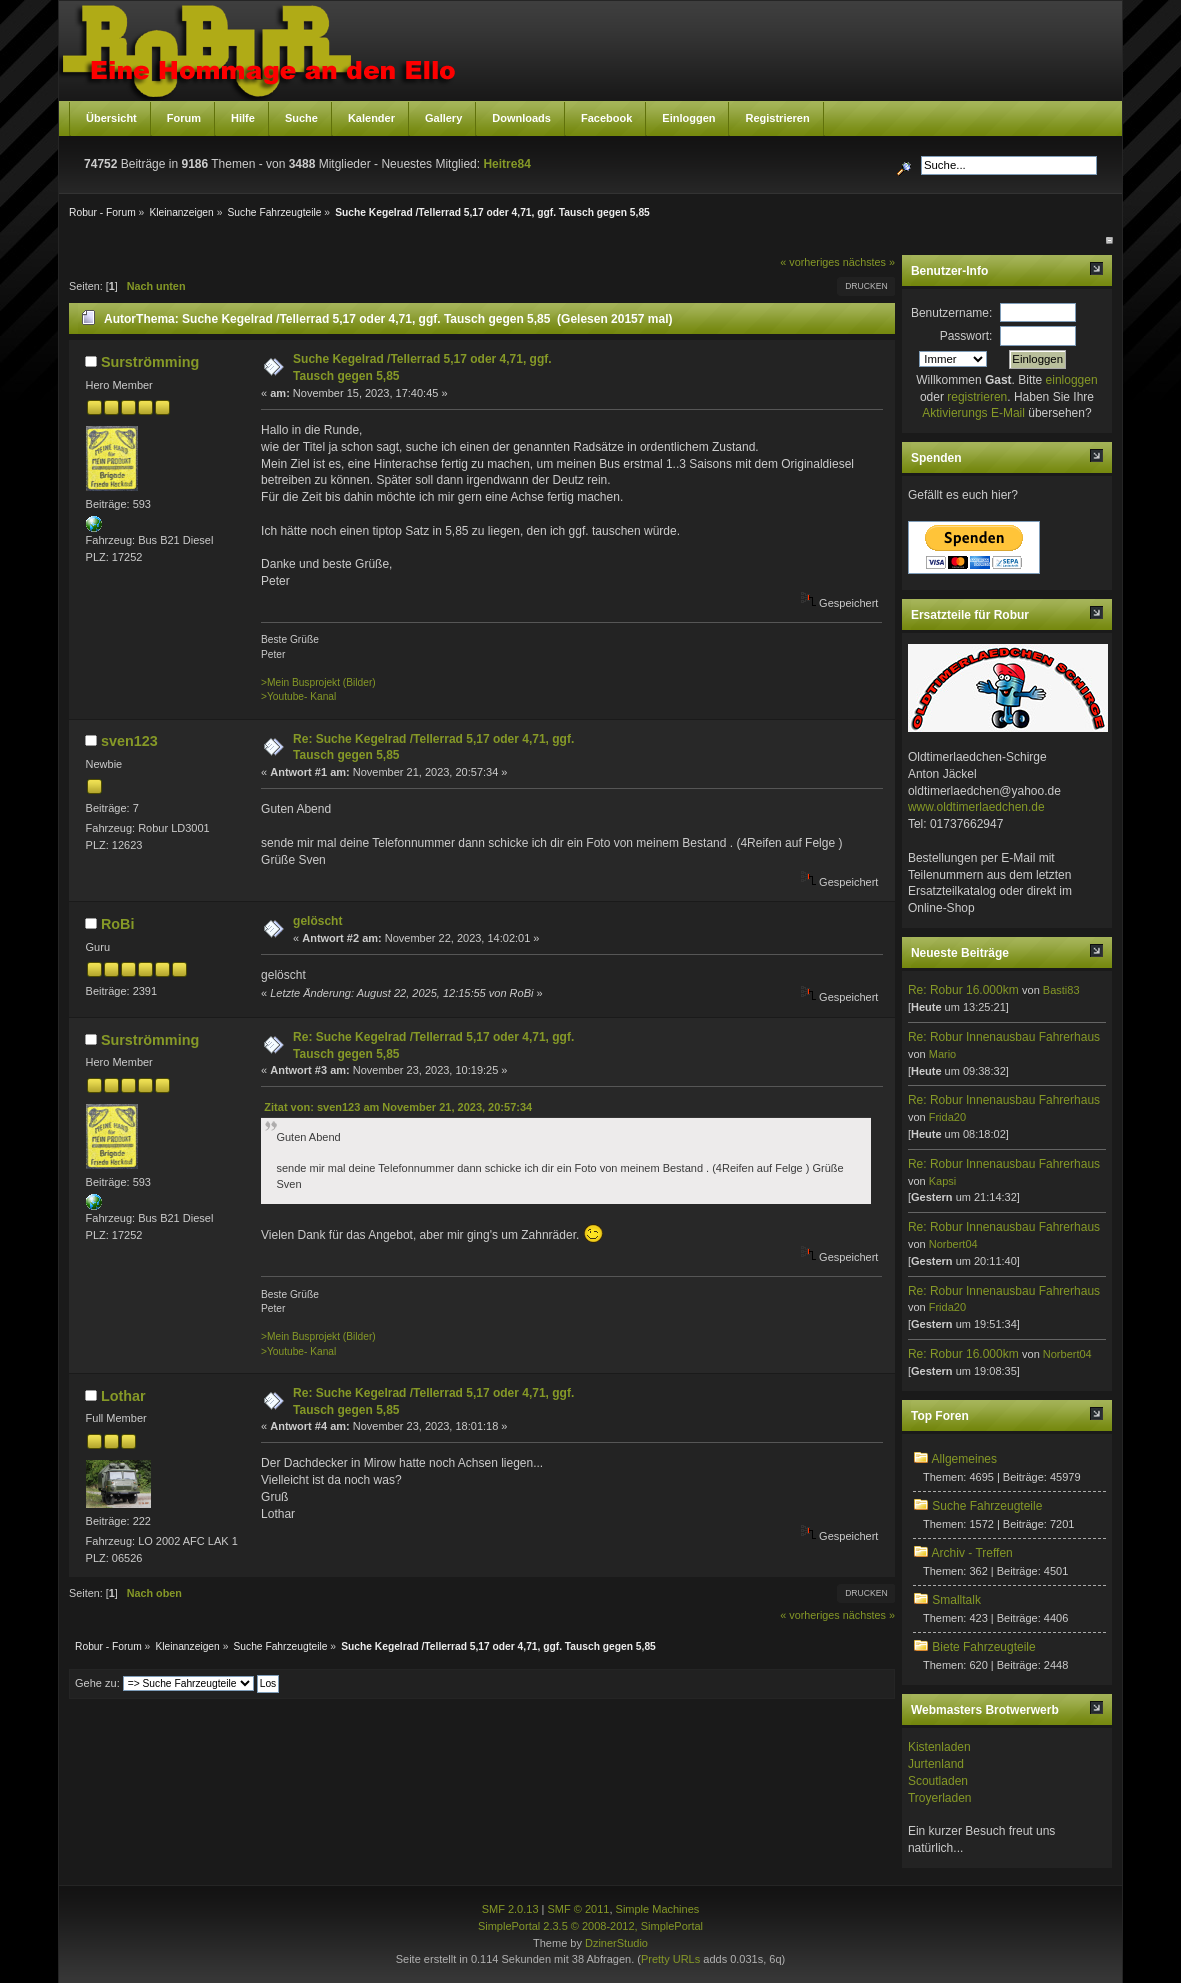 This screenshot has height=1983, width=1181. What do you see at coordinates (976, 807) in the screenshot?
I see `www.oldtimerlaedchen.de` at bounding box center [976, 807].